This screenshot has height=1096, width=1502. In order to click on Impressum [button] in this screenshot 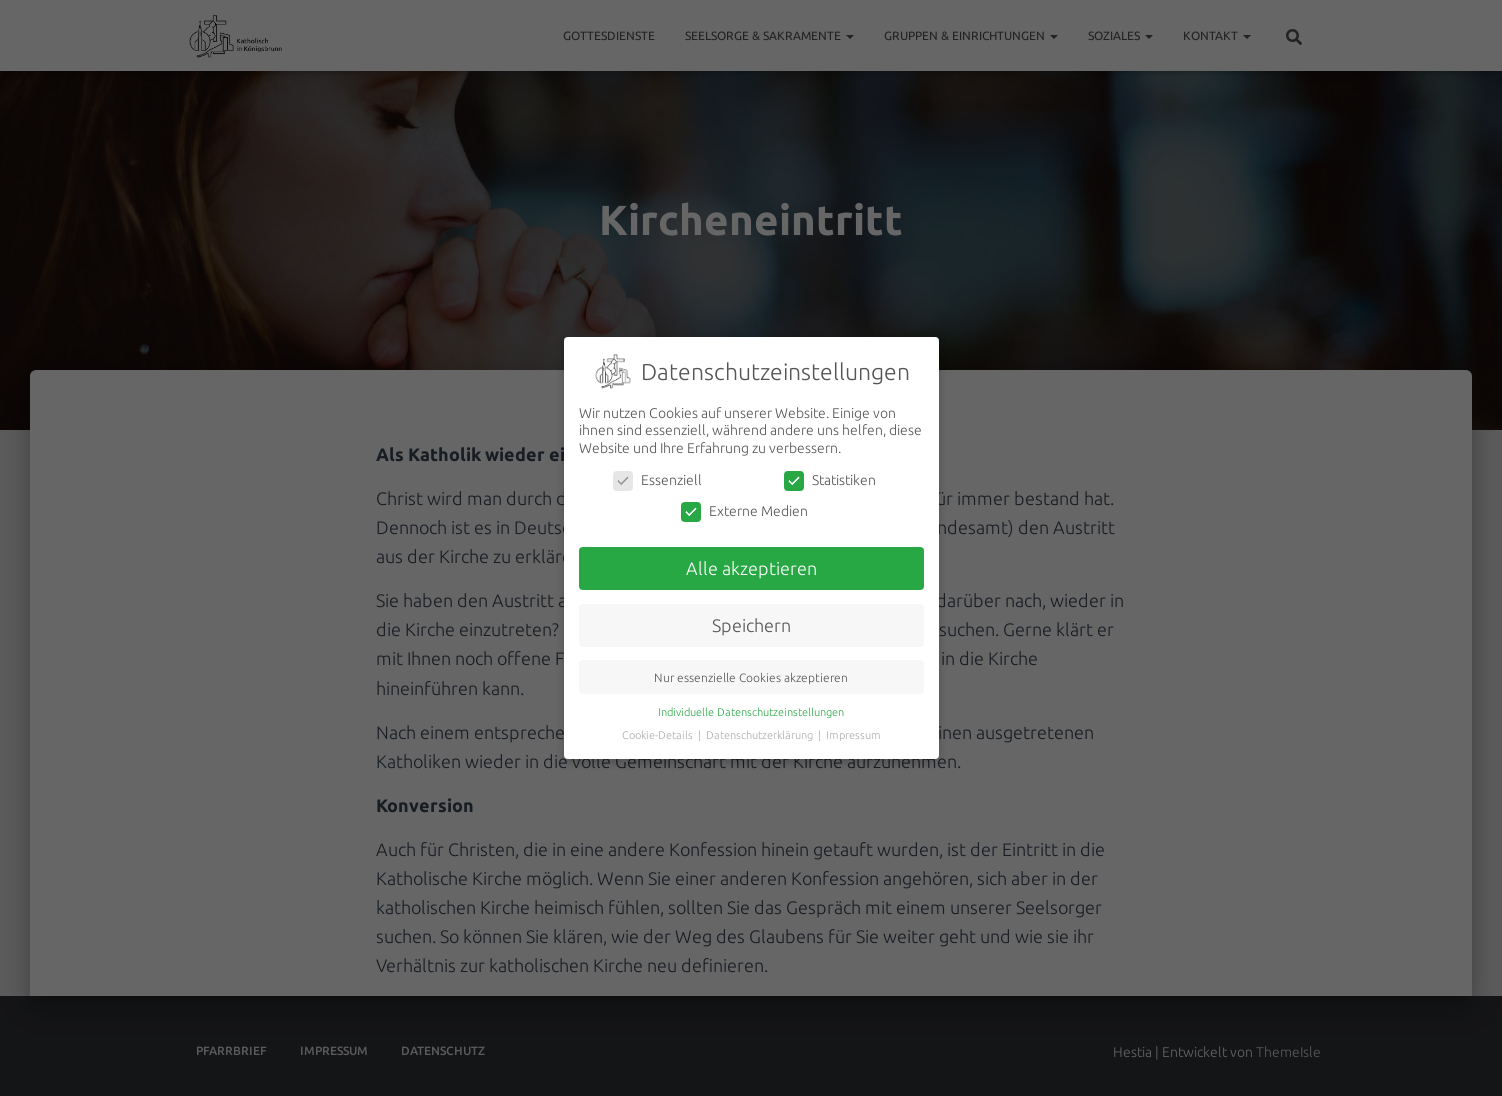, I will do `click(853, 735)`.